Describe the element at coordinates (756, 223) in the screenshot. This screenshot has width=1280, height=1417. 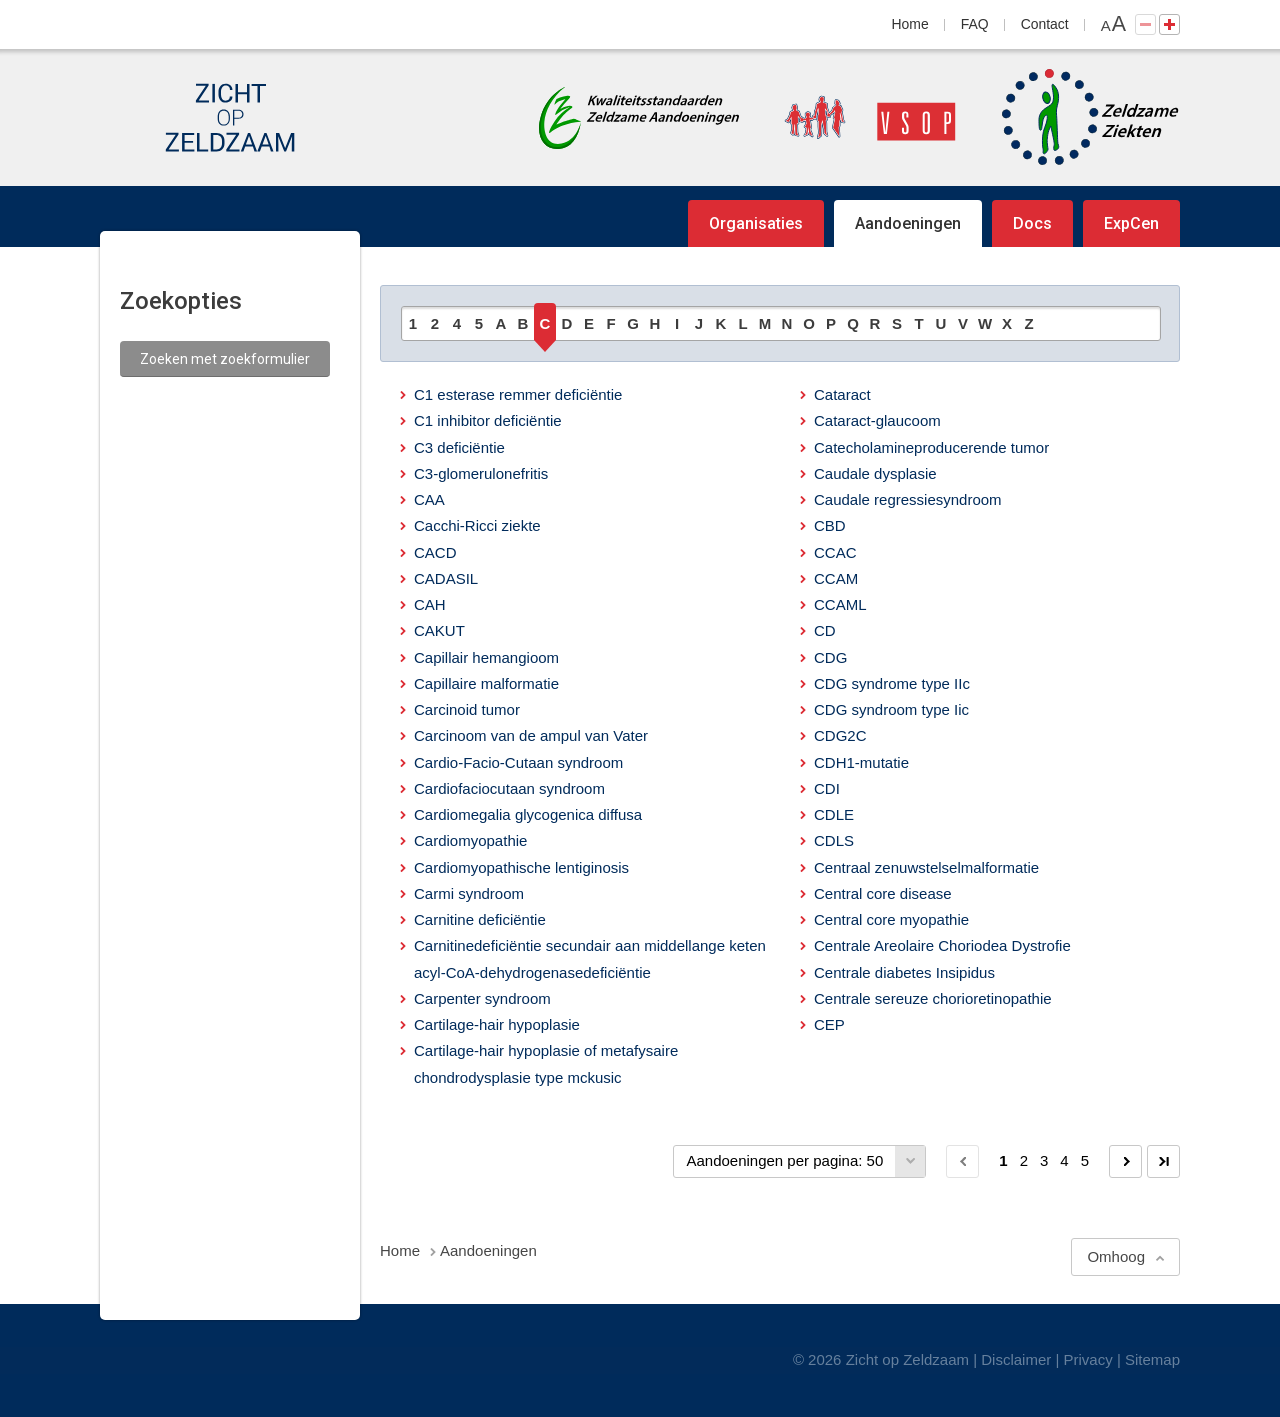
I see `Organisaties` at that location.